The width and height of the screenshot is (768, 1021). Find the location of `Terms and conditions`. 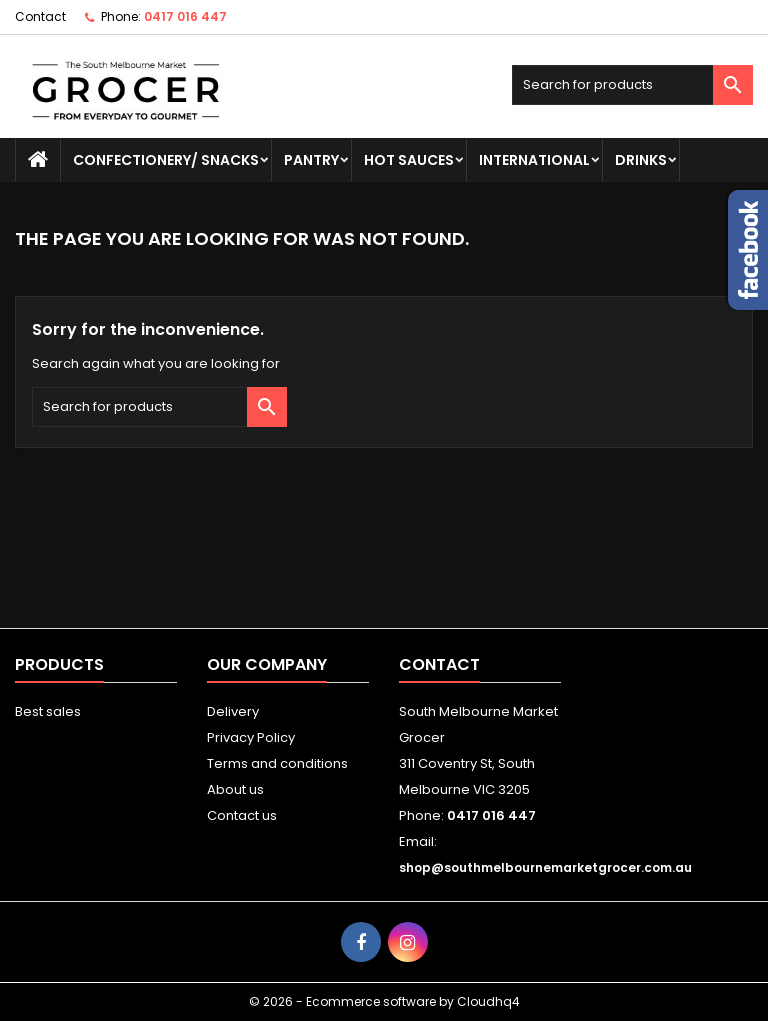

Terms and conditions is located at coordinates (277, 763).